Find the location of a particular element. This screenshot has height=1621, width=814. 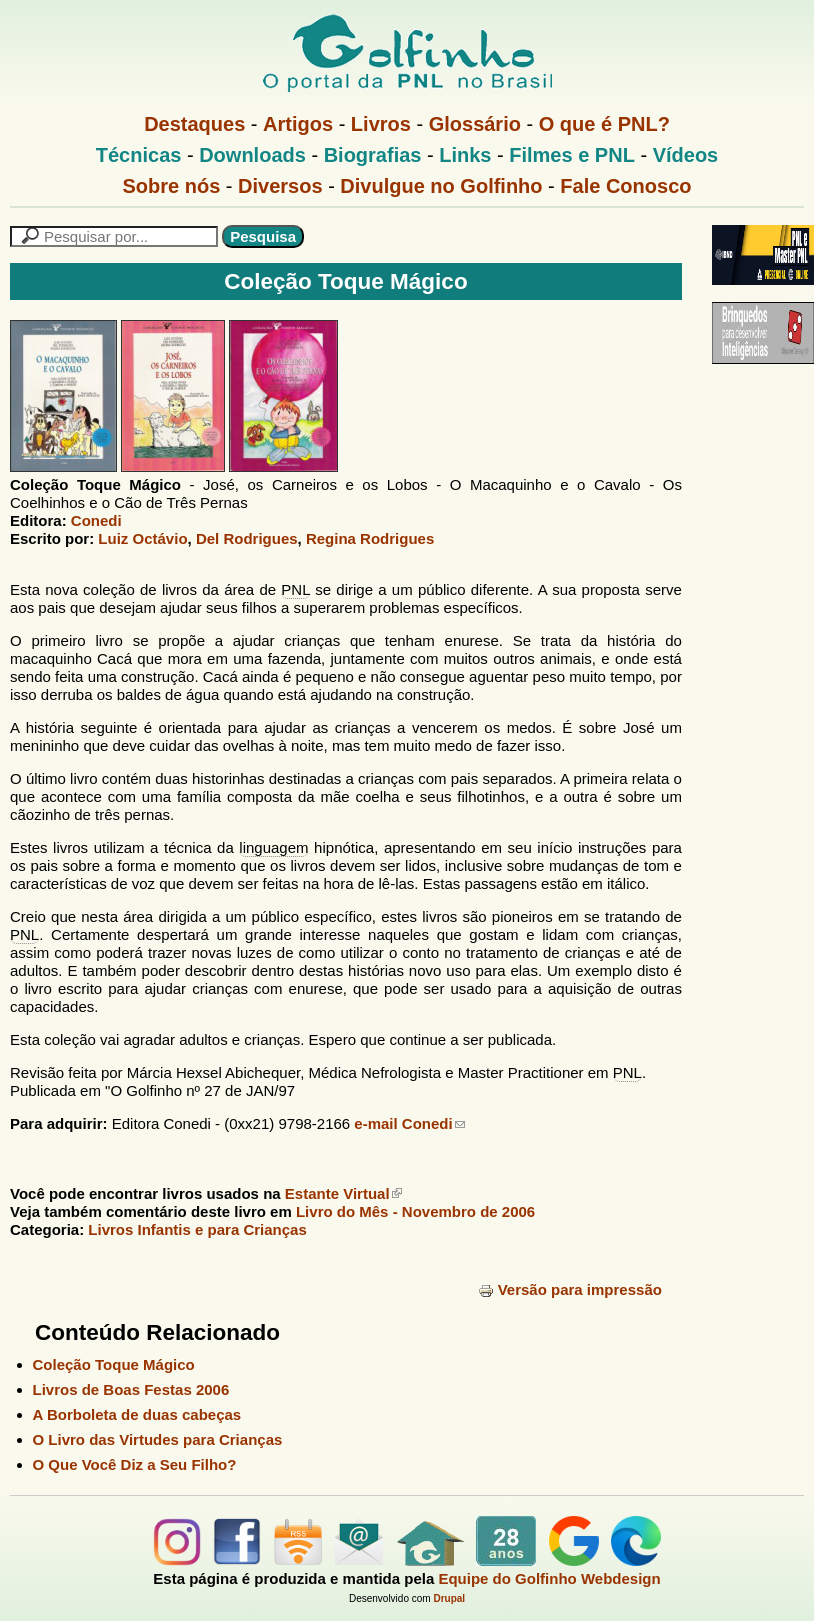

PNL is located at coordinates (295, 589).